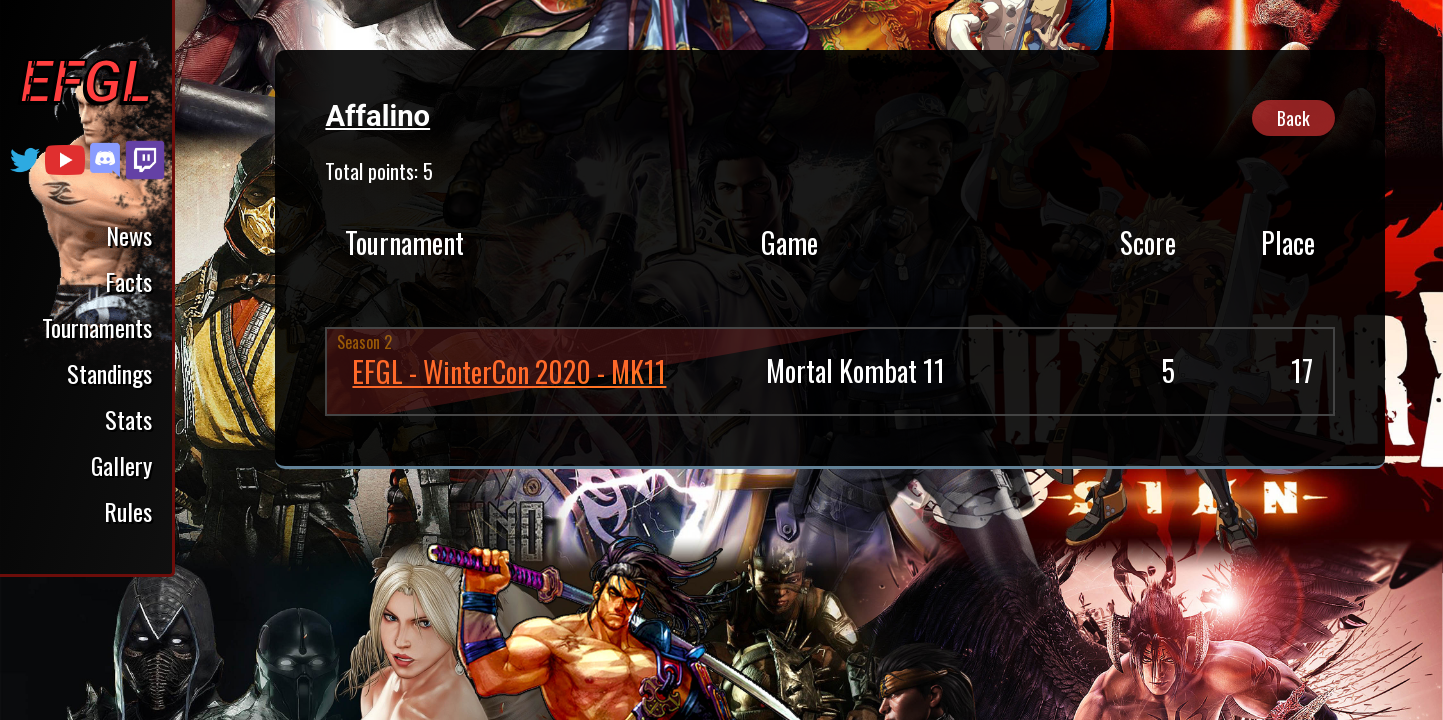  Describe the element at coordinates (129, 235) in the screenshot. I see `News` at that location.